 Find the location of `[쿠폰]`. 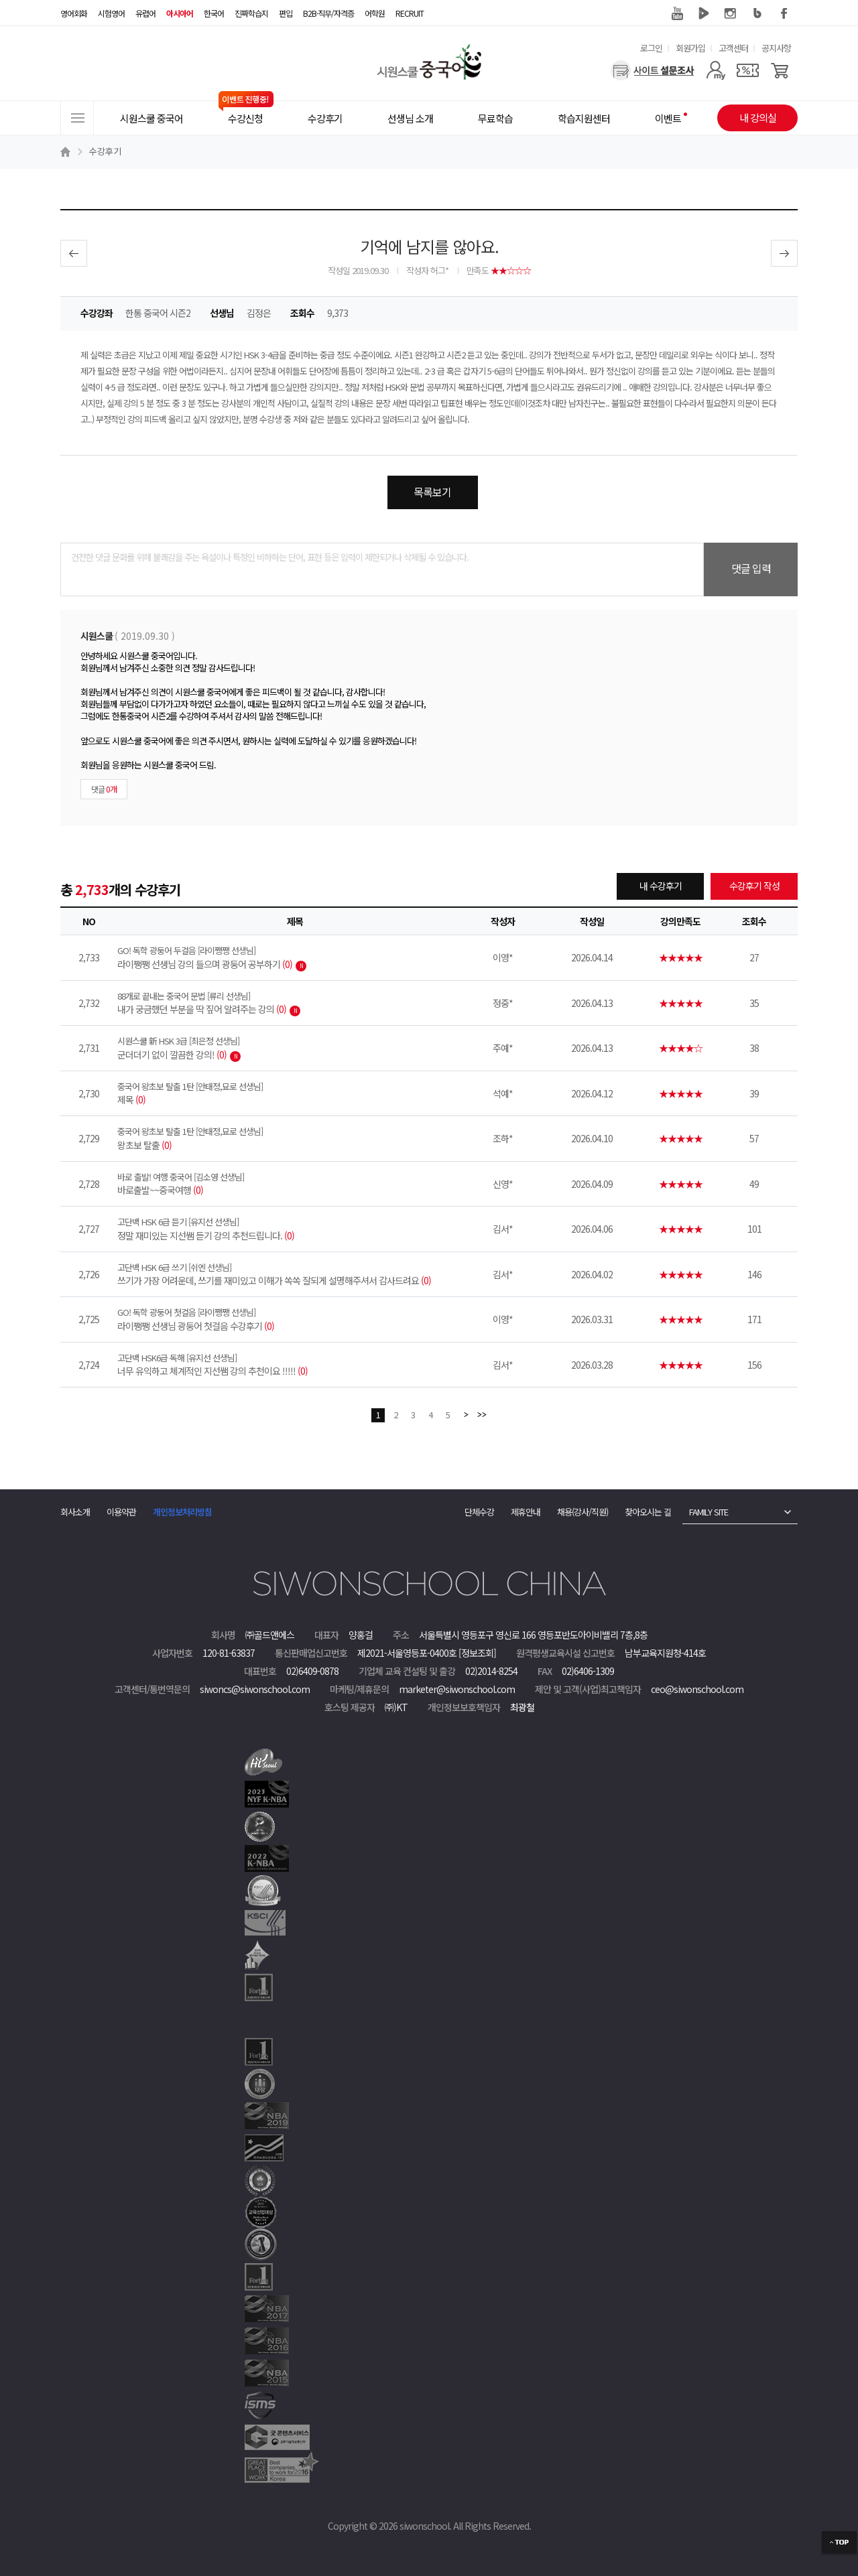

[쿠폰] is located at coordinates (748, 70).